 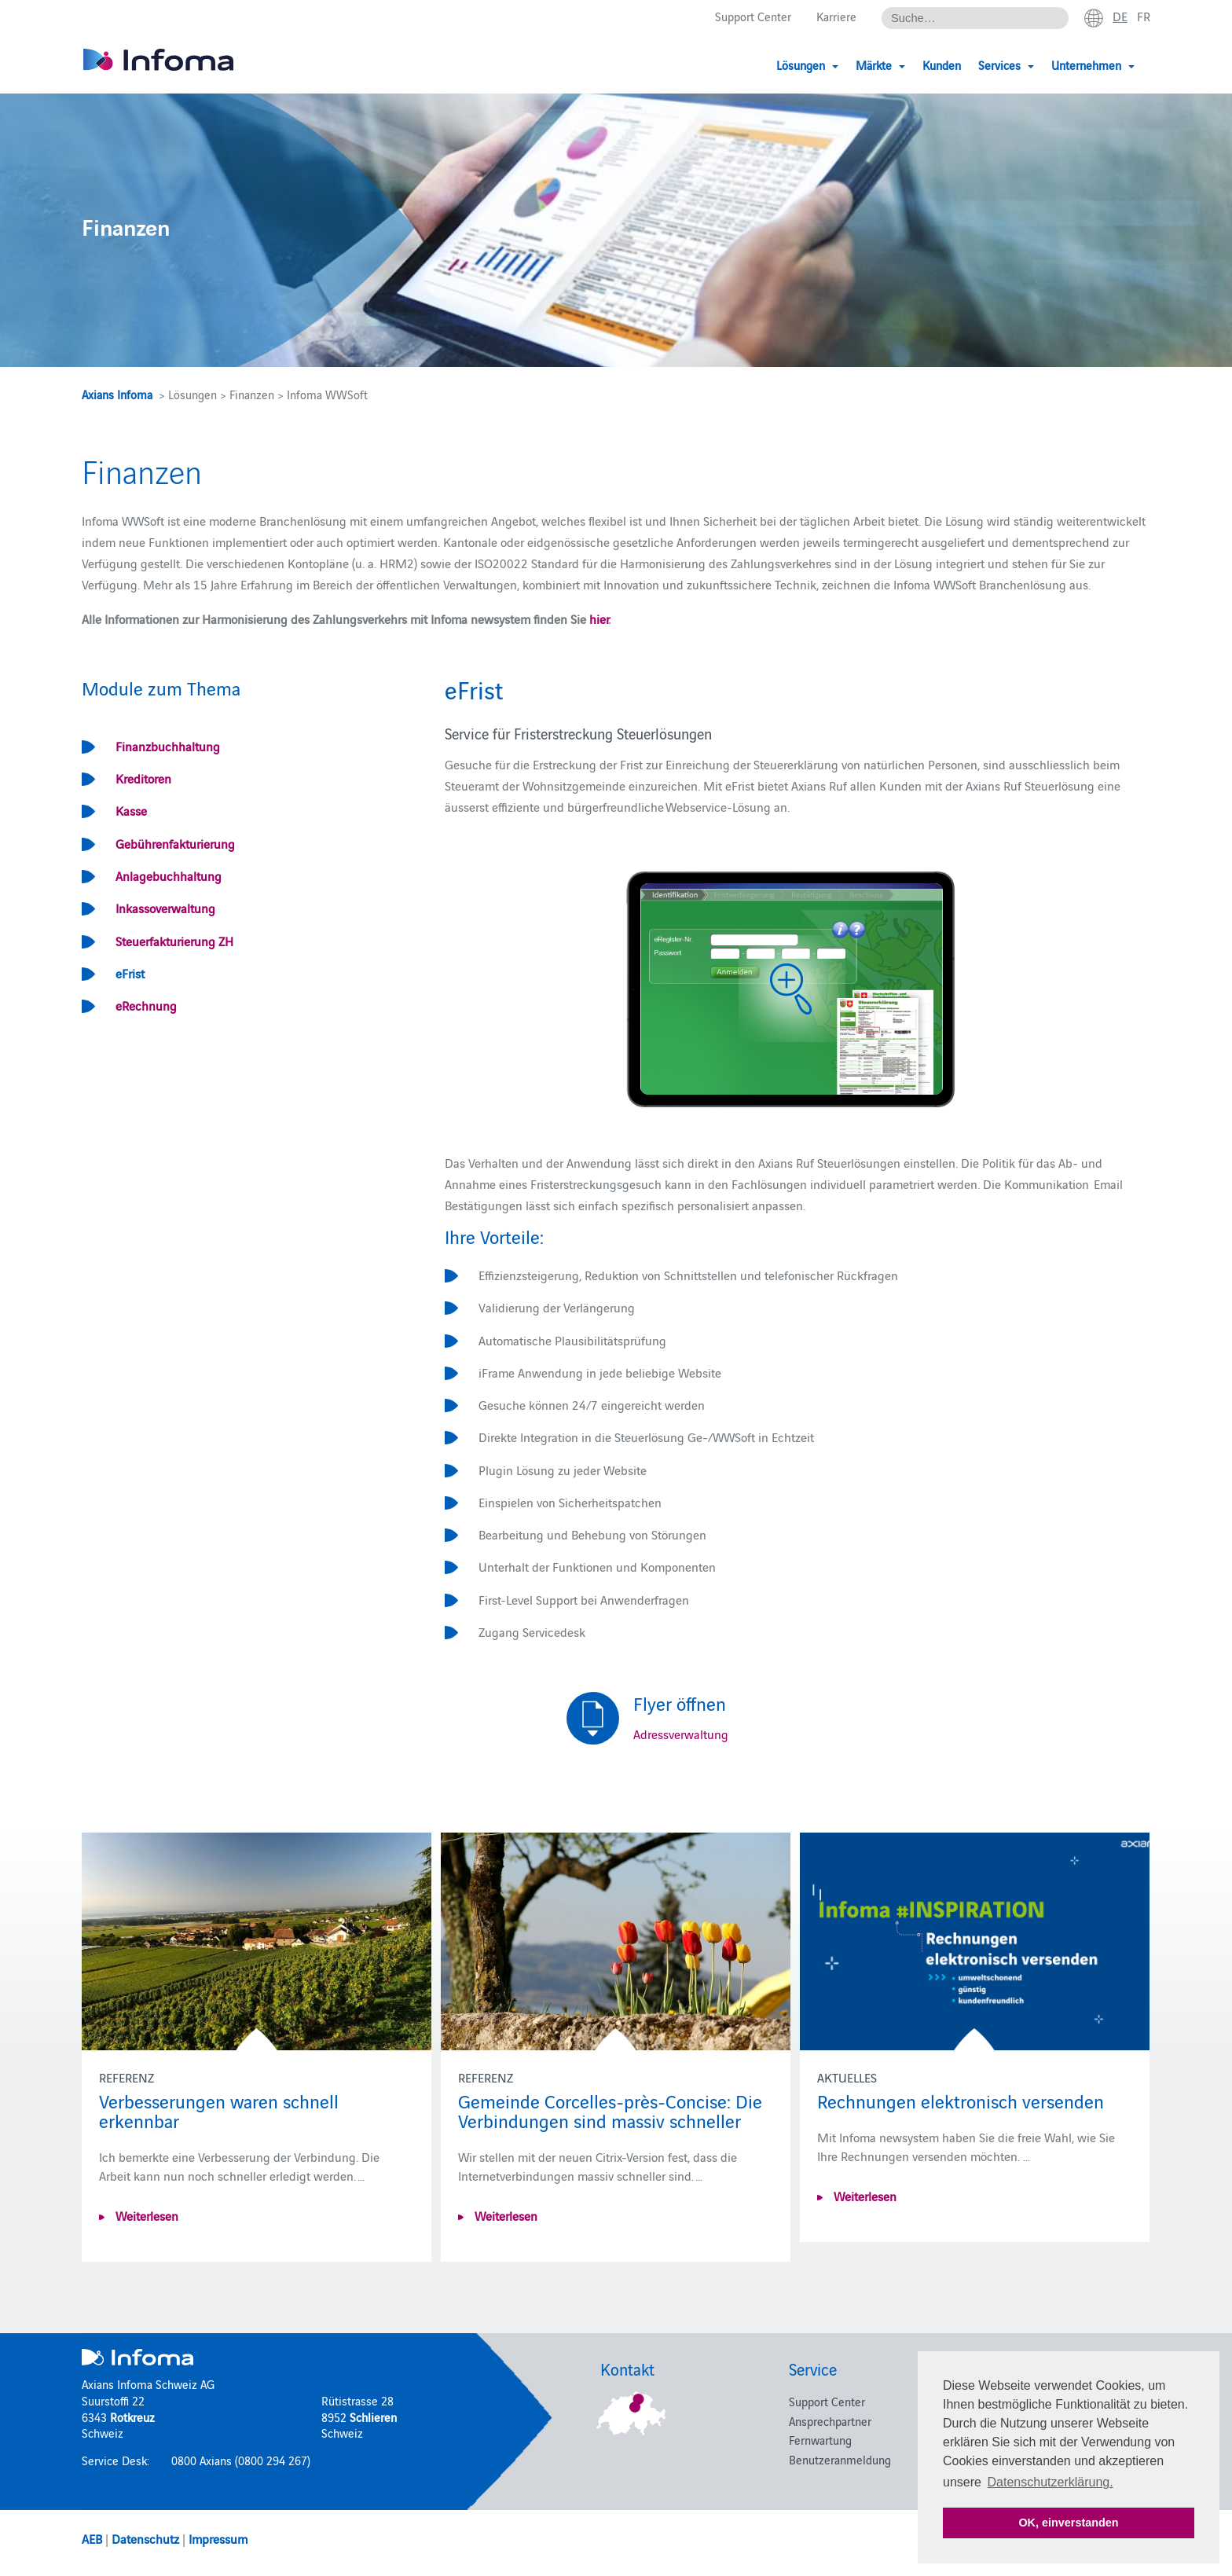 I want to click on Karriere, so click(x=836, y=17).